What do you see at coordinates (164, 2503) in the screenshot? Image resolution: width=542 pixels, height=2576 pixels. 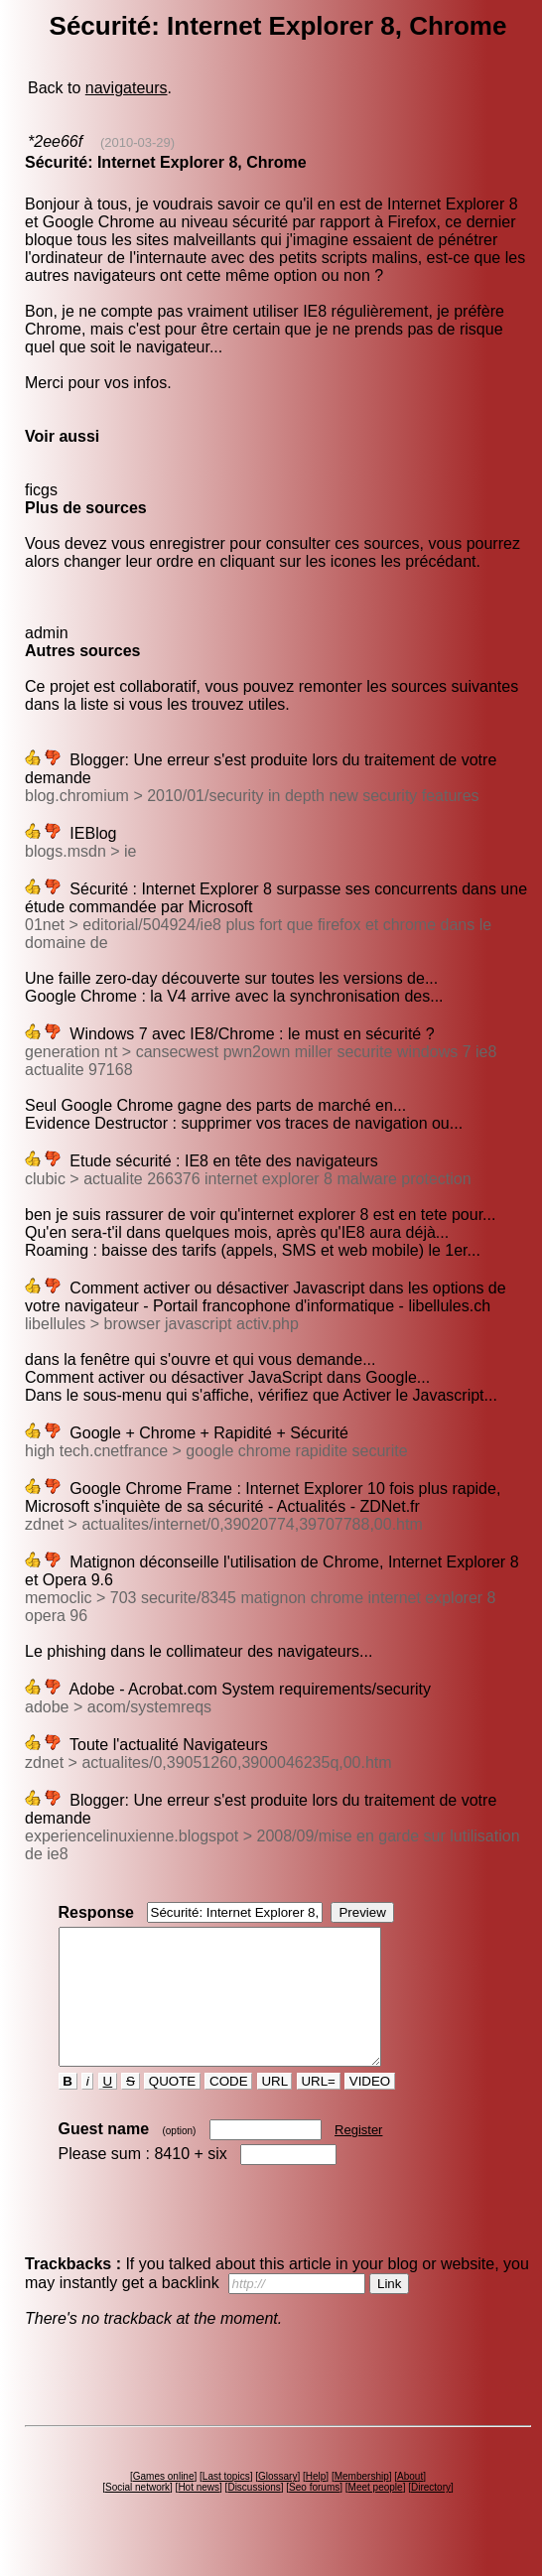 I see `Games online` at bounding box center [164, 2503].